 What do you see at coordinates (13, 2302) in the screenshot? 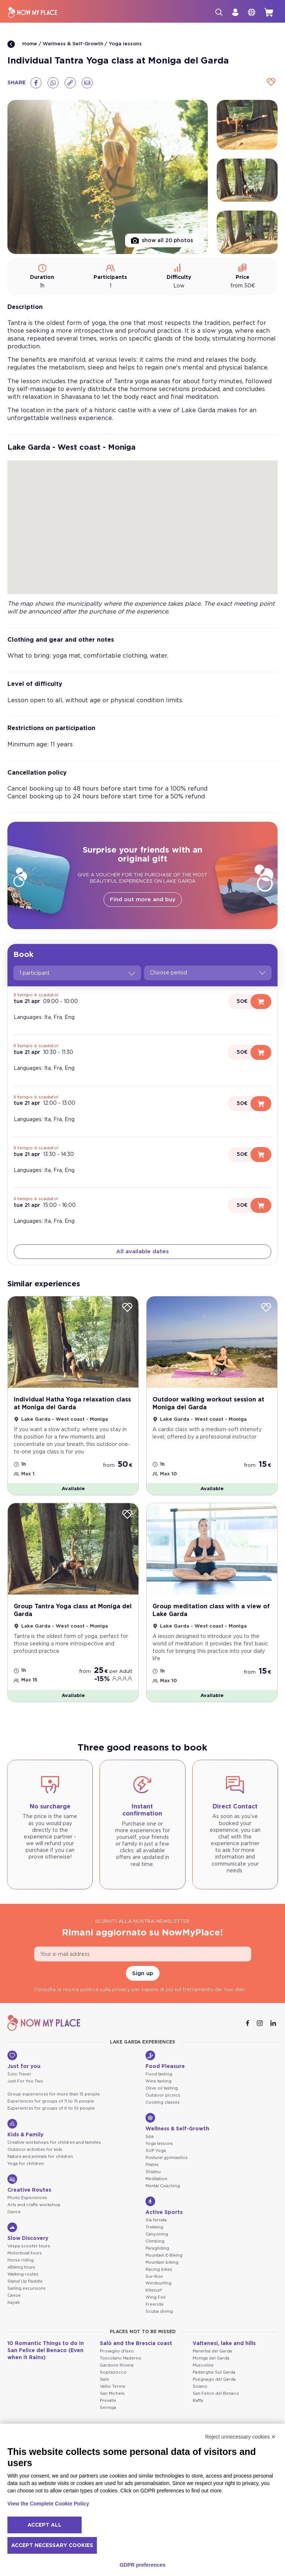
I see `Kayak` at bounding box center [13, 2302].